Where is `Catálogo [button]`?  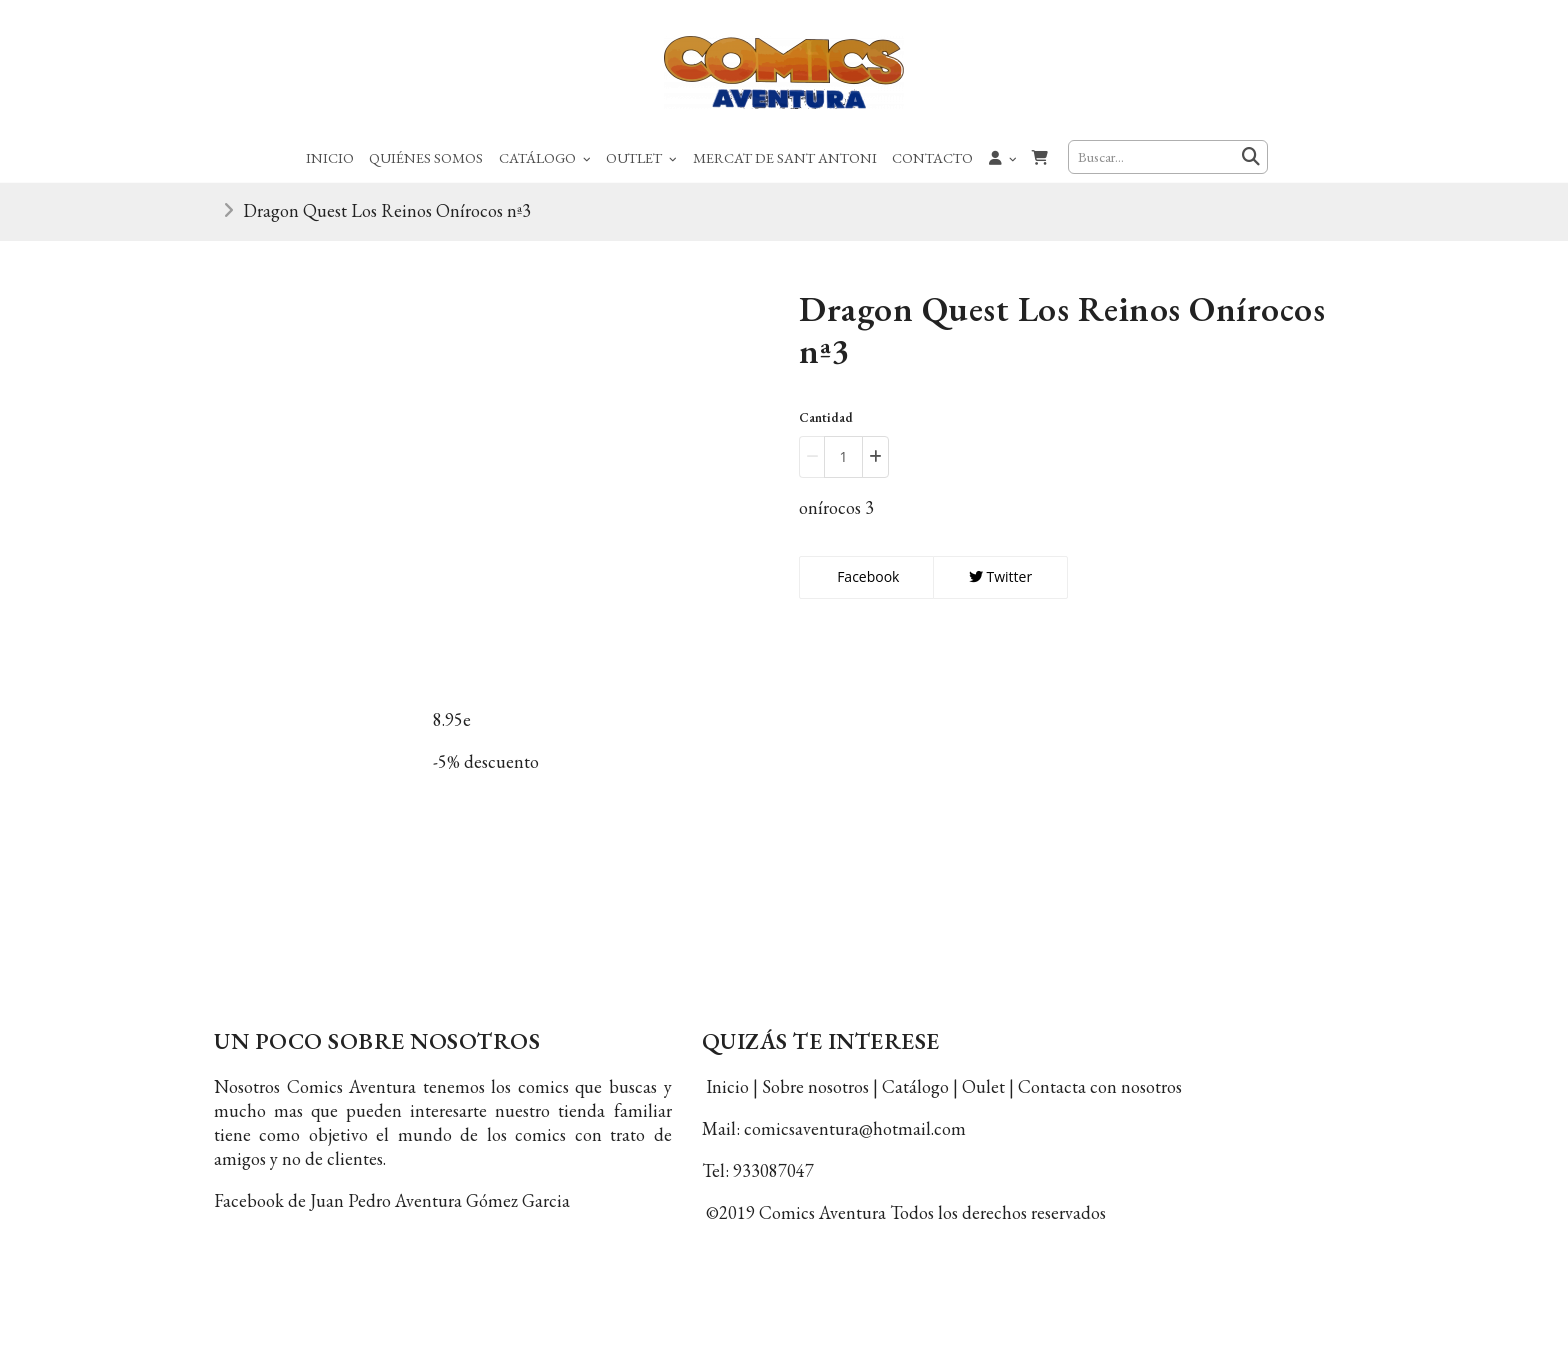 Catálogo [button] is located at coordinates (545, 157).